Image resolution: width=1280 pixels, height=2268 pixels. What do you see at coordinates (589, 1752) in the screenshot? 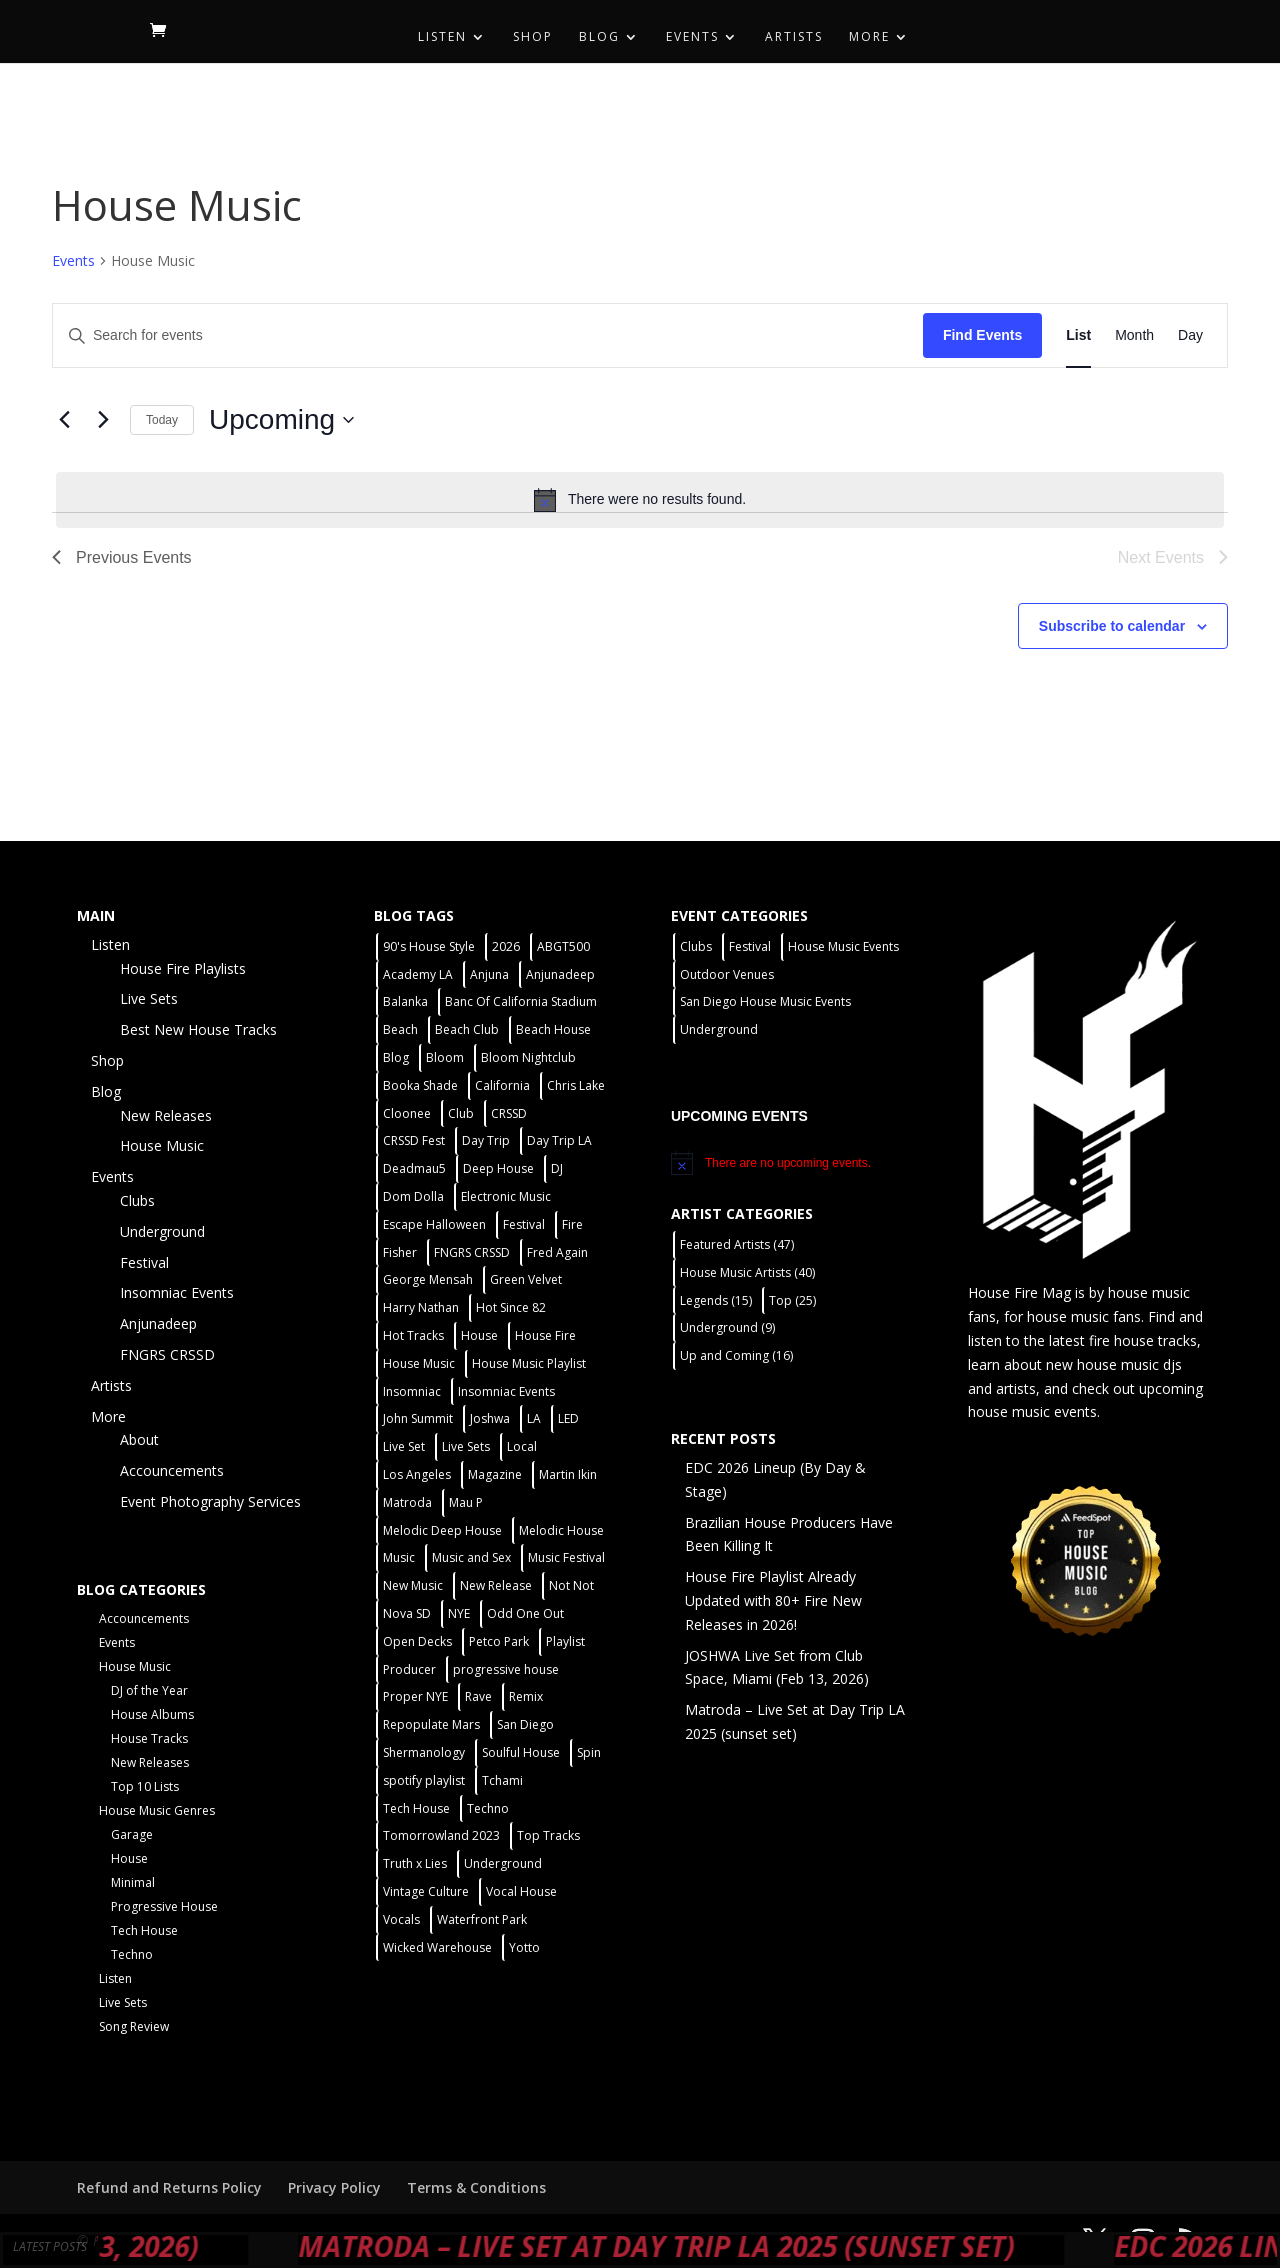
I see `Spin [Spin (6 items)]` at bounding box center [589, 1752].